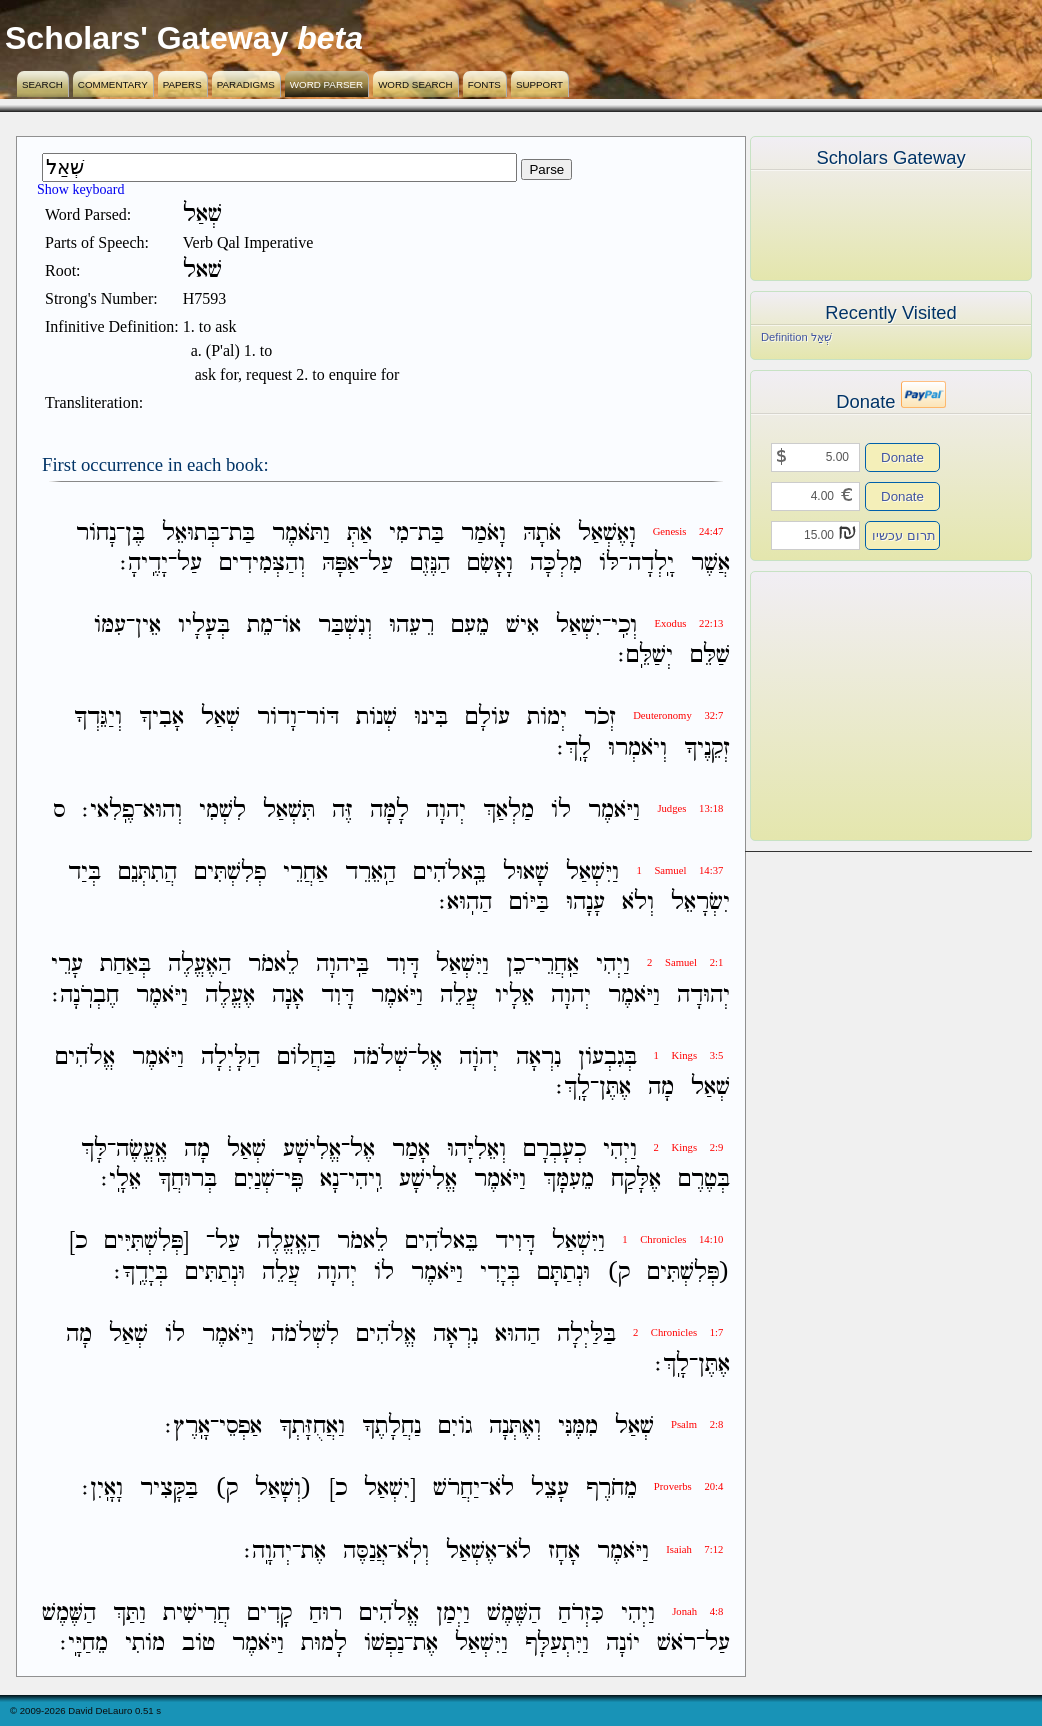 The height and width of the screenshot is (1726, 1042). What do you see at coordinates (700, 902) in the screenshot?
I see `יִשְׂרָאֵל` at bounding box center [700, 902].